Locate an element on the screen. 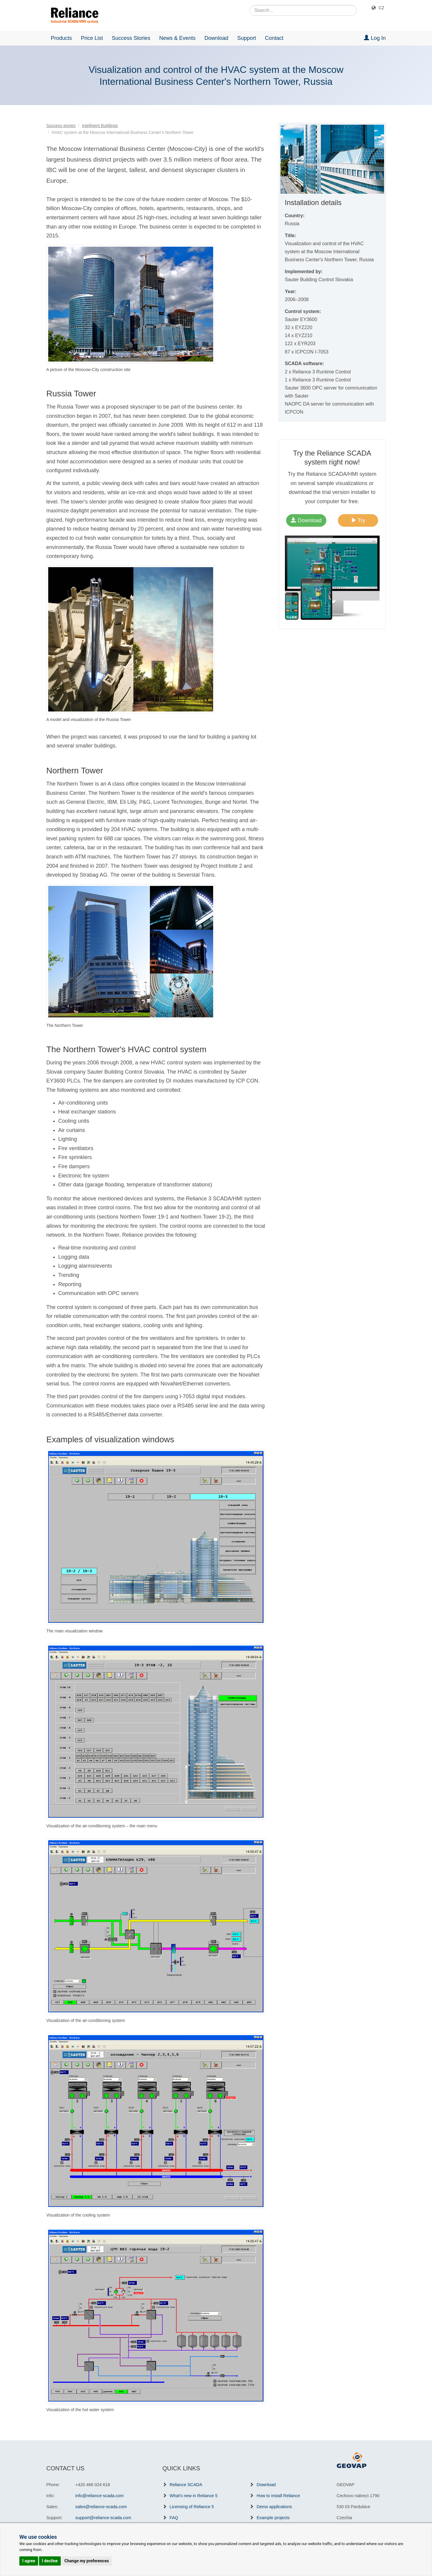  Success stories is located at coordinates (61, 125).